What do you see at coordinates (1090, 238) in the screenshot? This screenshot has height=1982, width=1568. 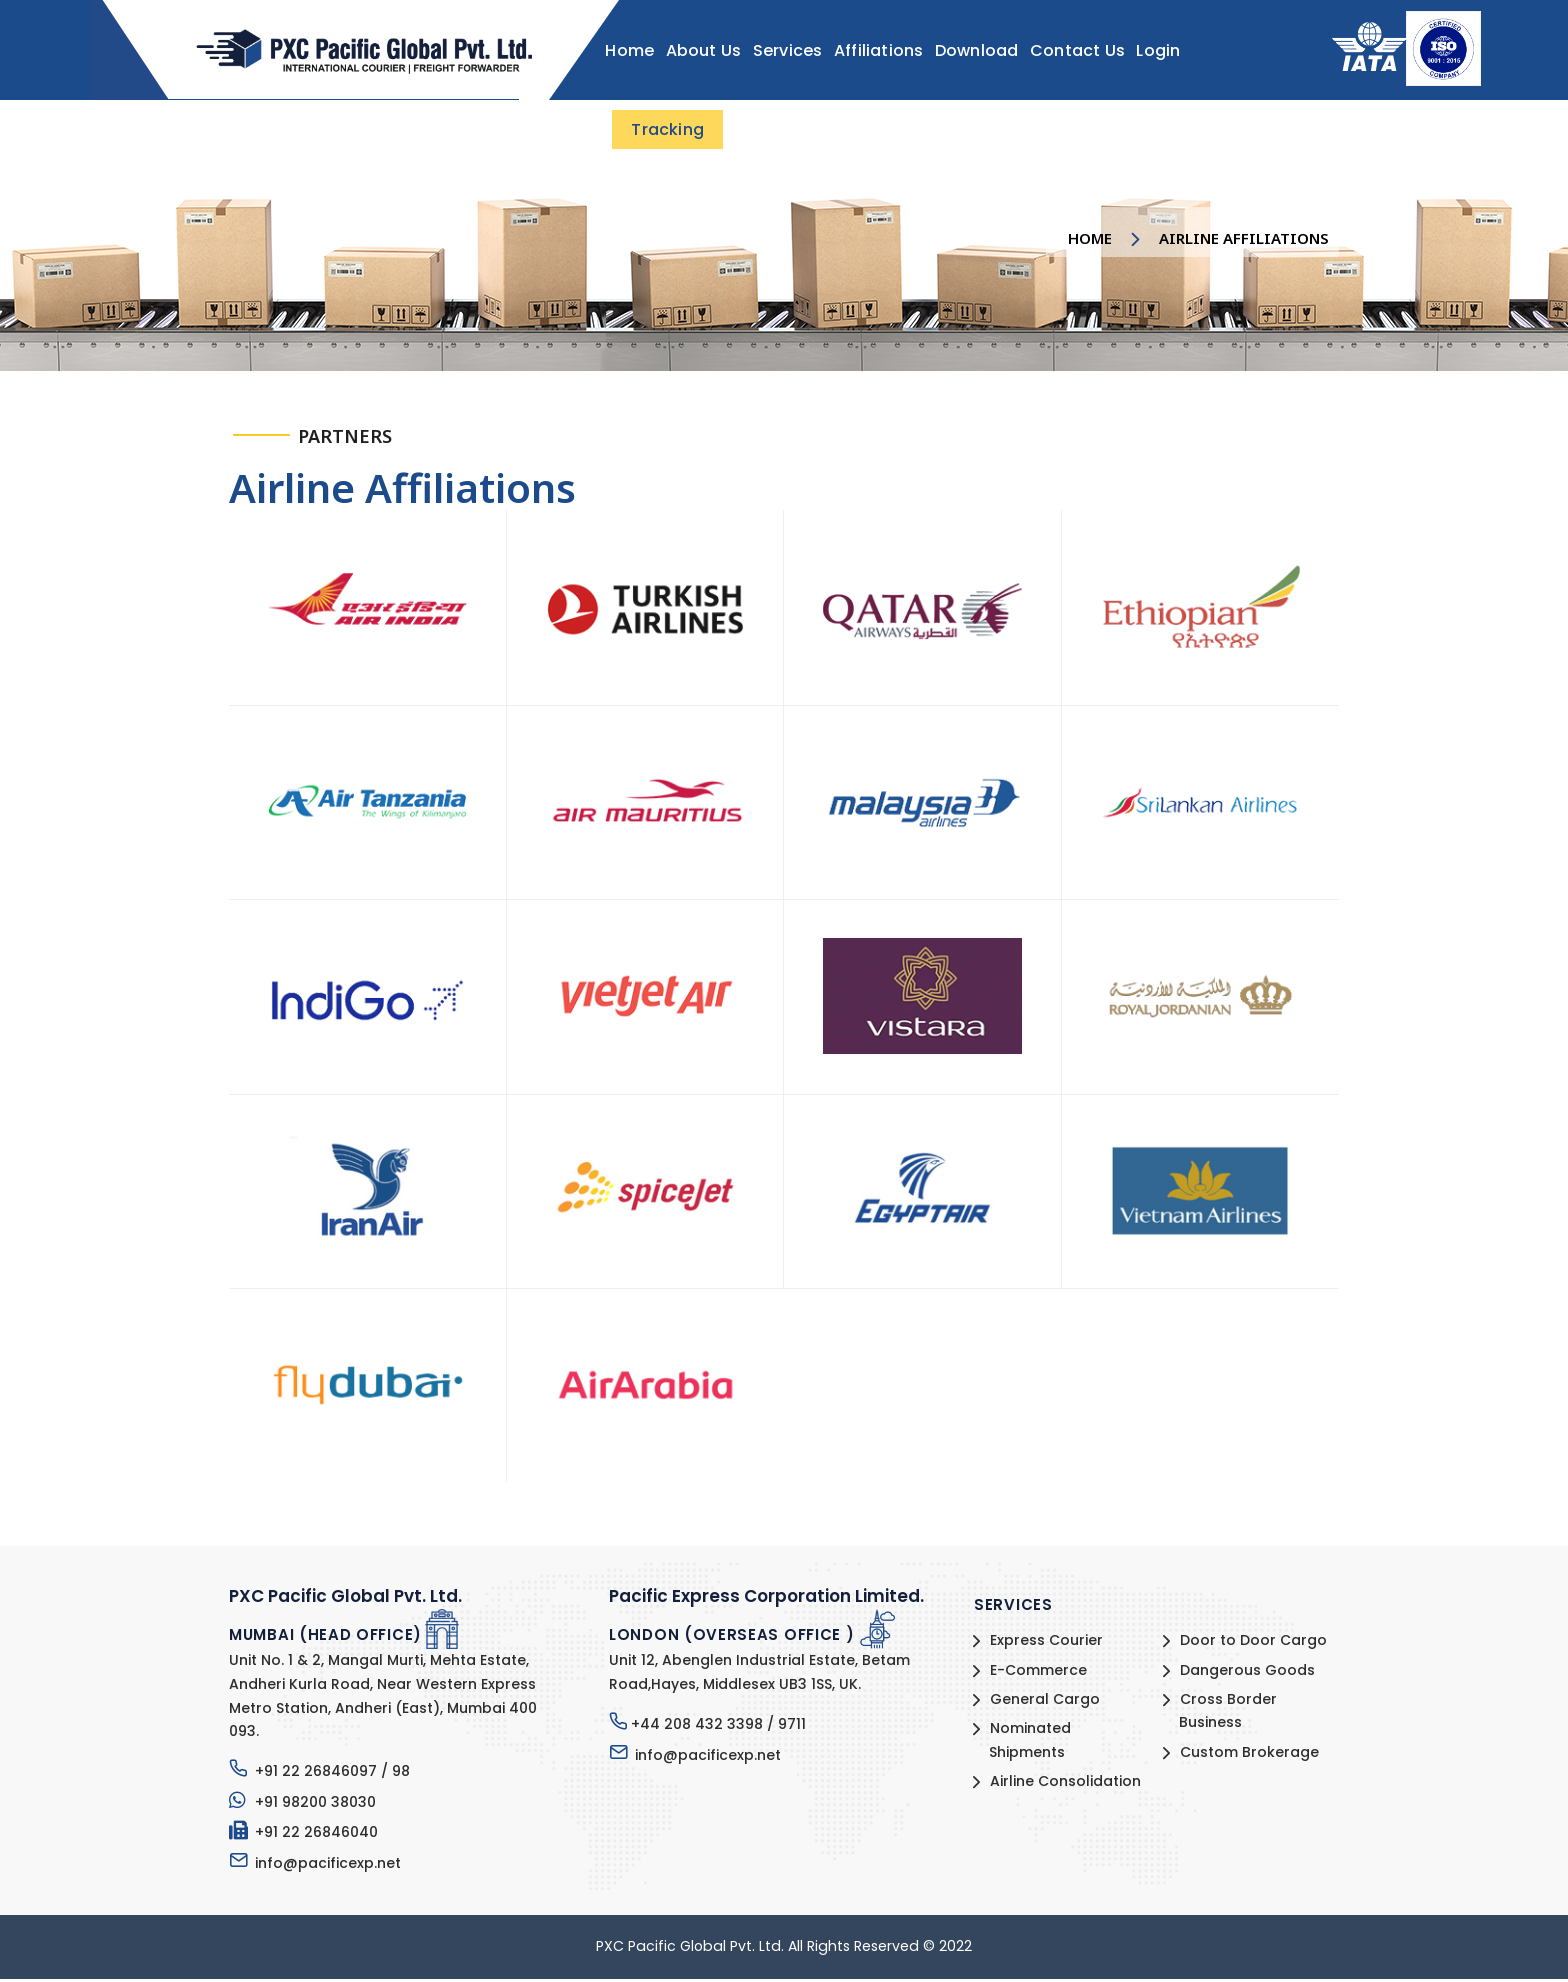 I see `Home` at bounding box center [1090, 238].